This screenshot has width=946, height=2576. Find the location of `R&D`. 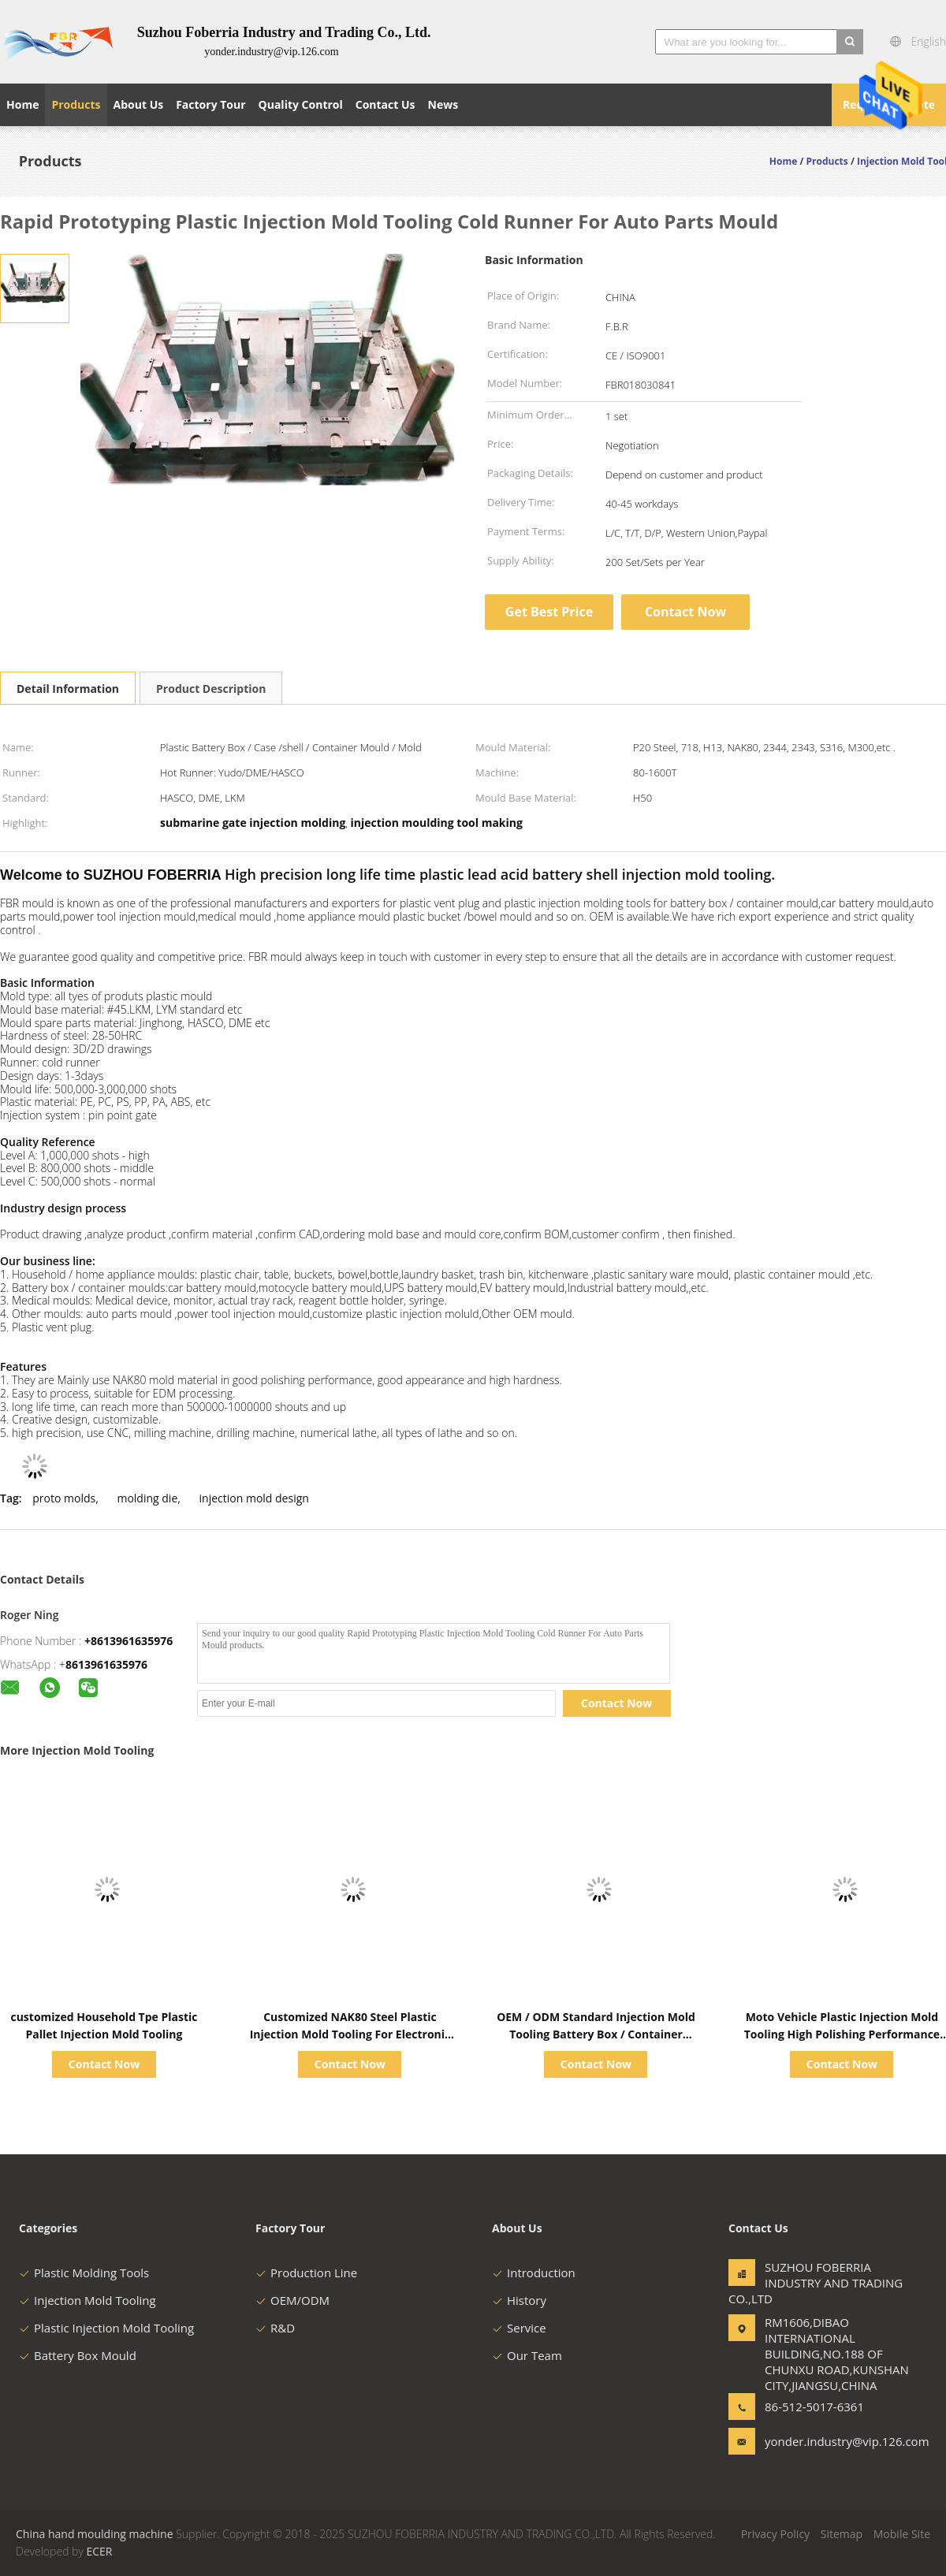

R&D is located at coordinates (275, 2328).